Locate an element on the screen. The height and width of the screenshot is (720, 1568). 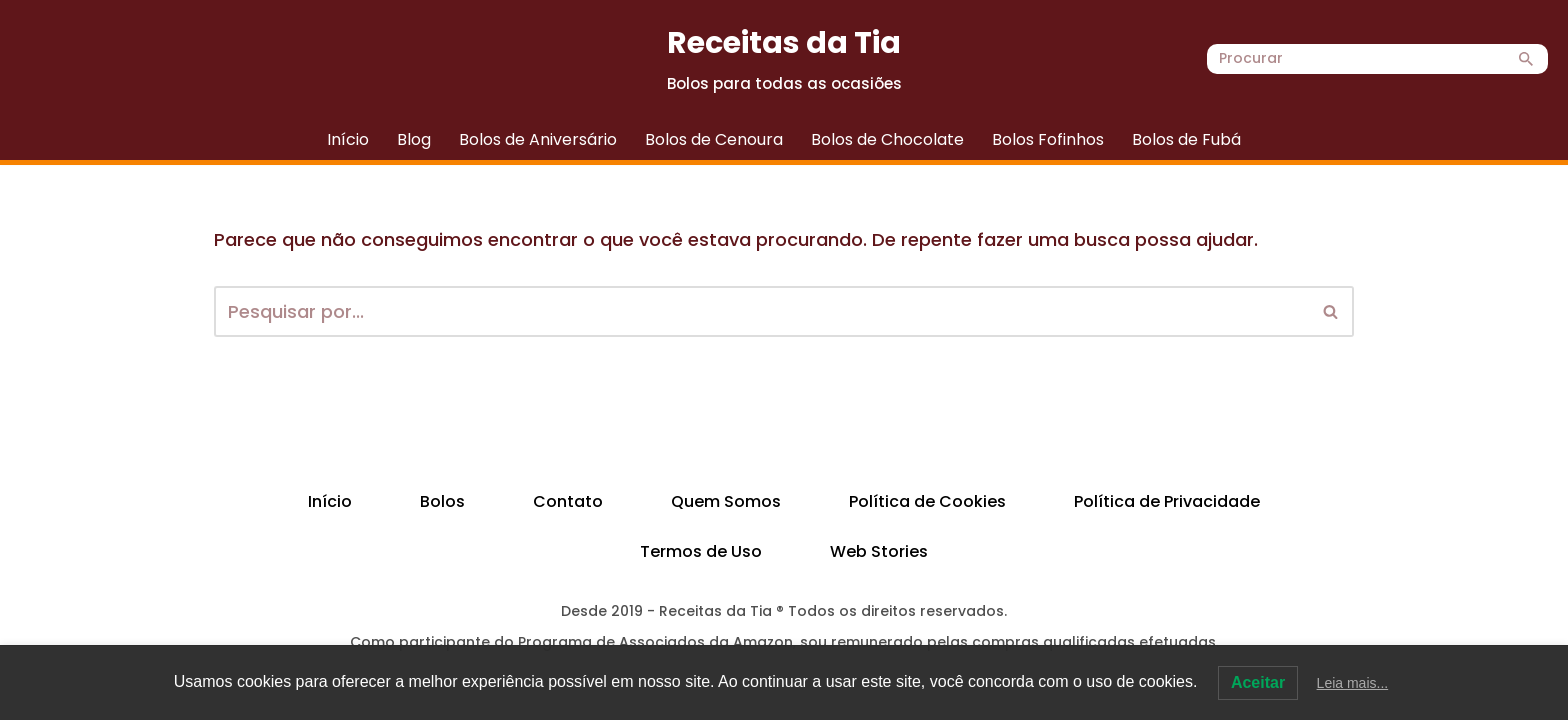
Quem Somos is located at coordinates (726, 501).